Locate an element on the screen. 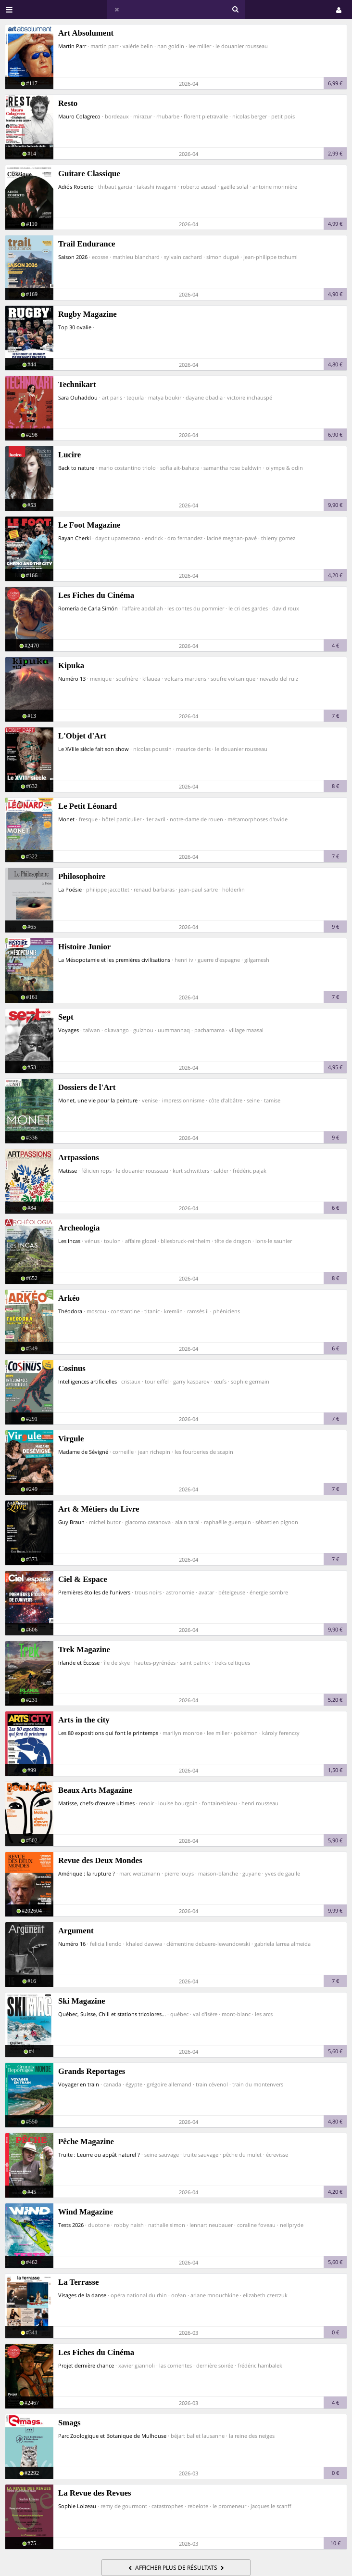 The width and height of the screenshot is (352, 2576). Les 80 expositions qui font le printemps is located at coordinates (108, 1732).